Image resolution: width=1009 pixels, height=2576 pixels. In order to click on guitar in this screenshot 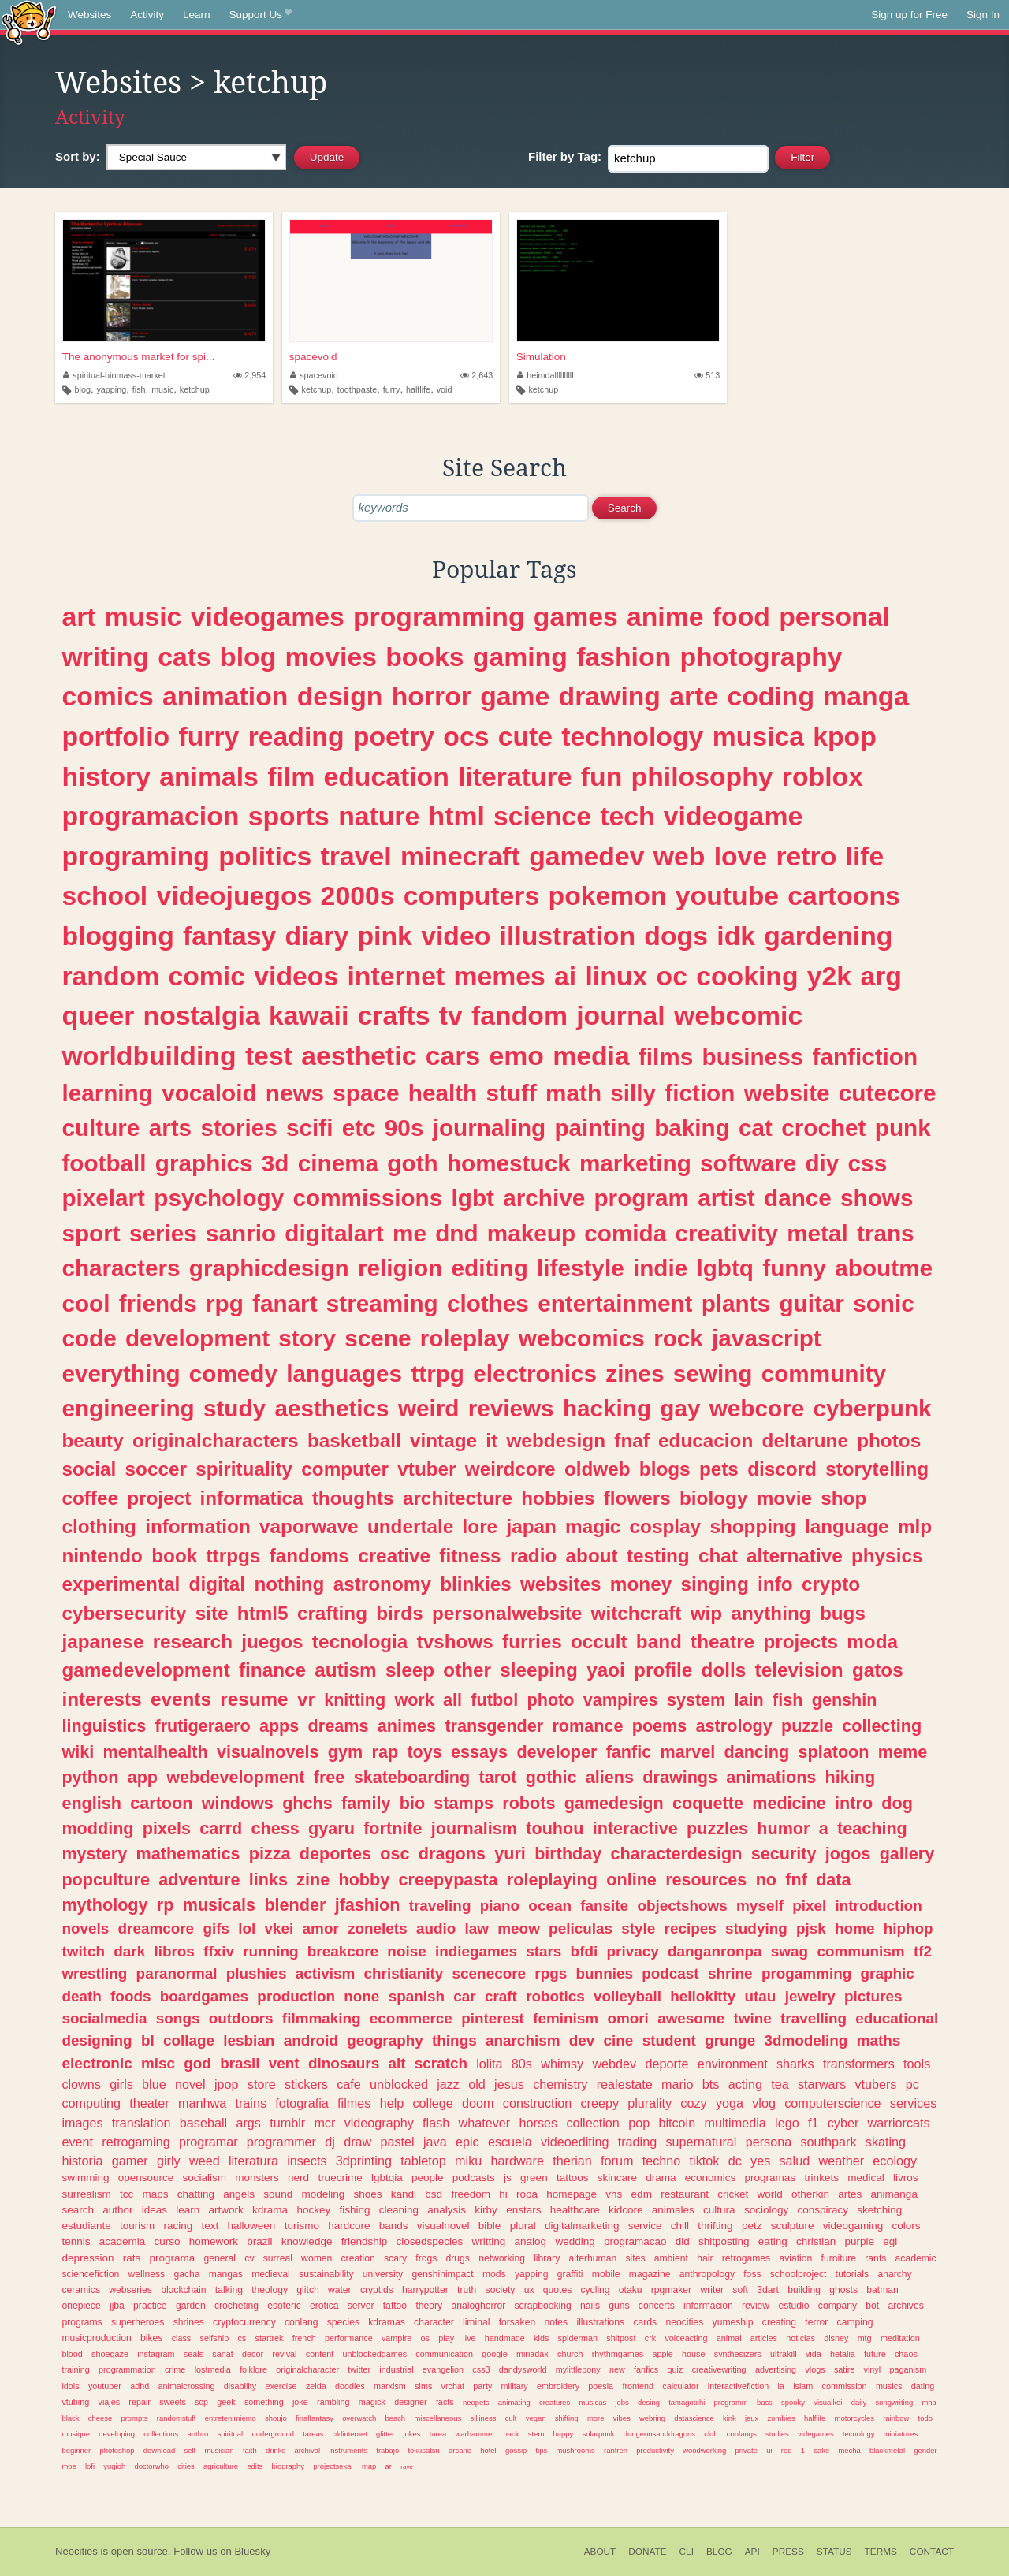, I will do `click(811, 1303)`.